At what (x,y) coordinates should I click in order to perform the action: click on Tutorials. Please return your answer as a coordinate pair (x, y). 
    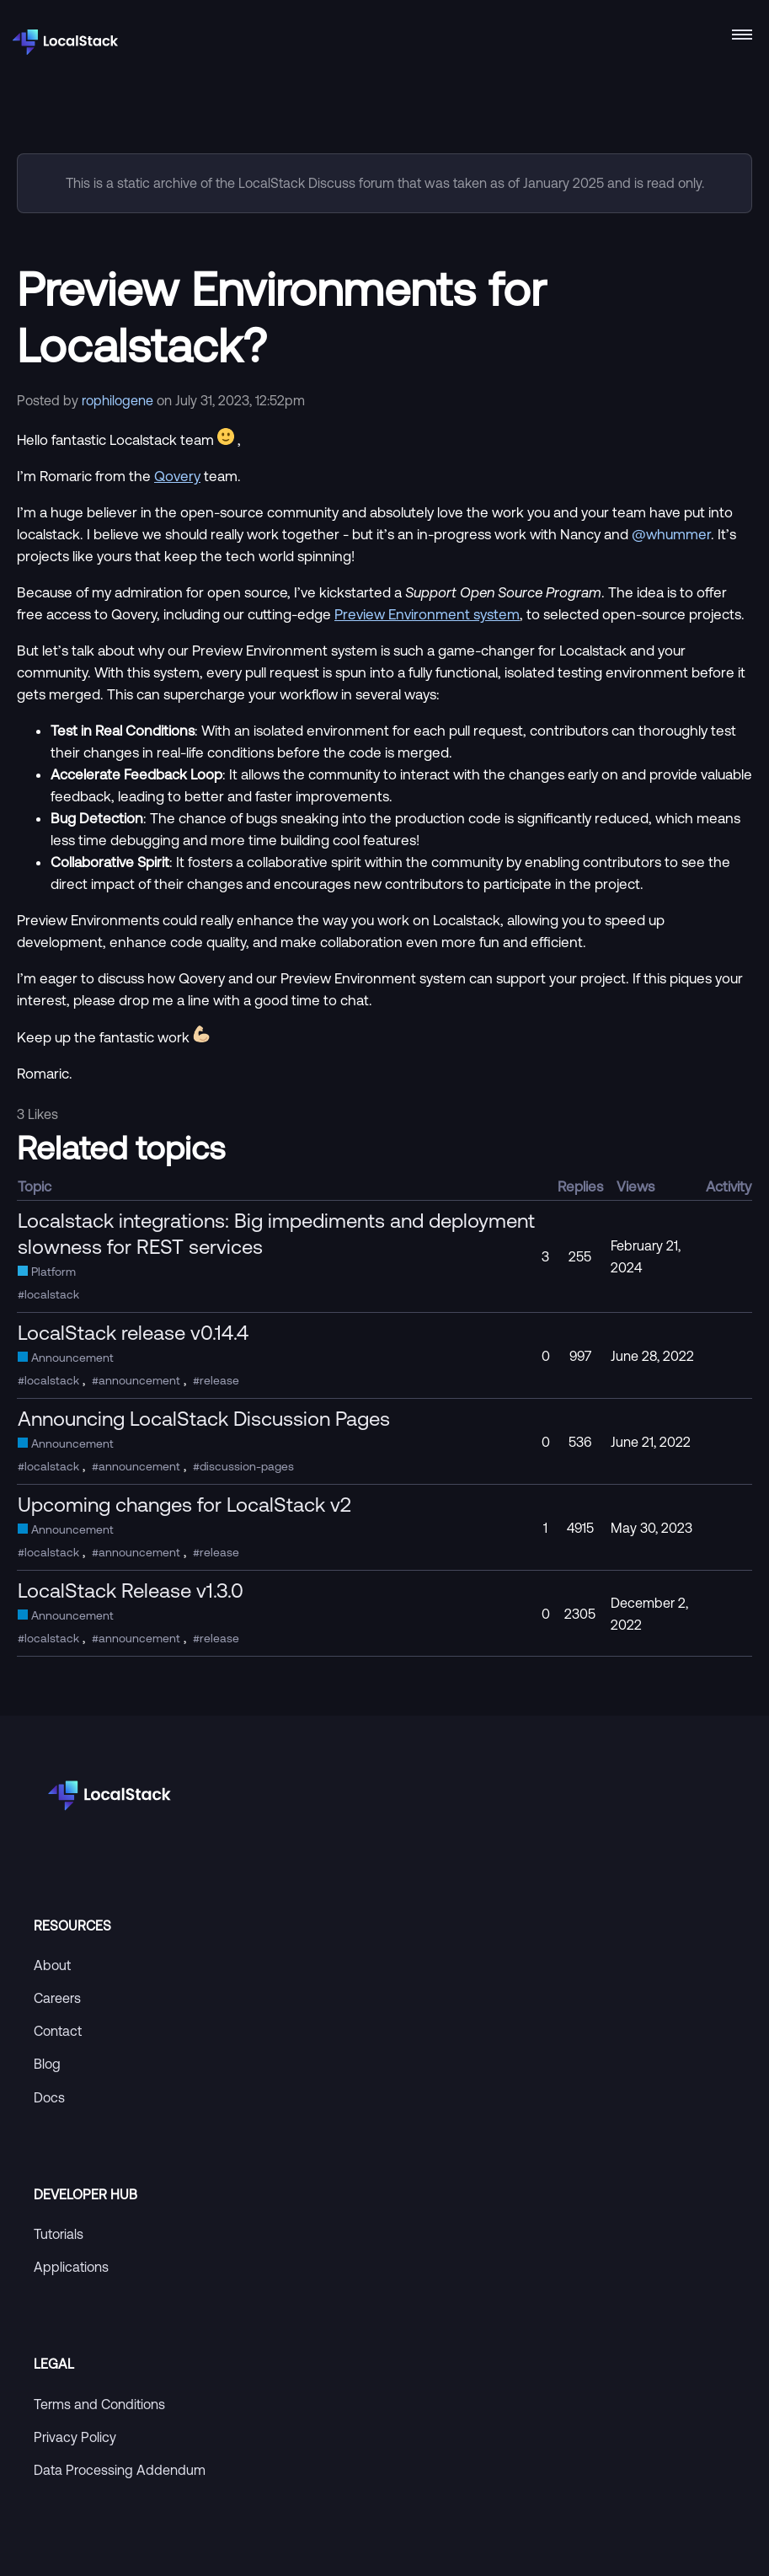
    Looking at the image, I should click on (58, 2233).